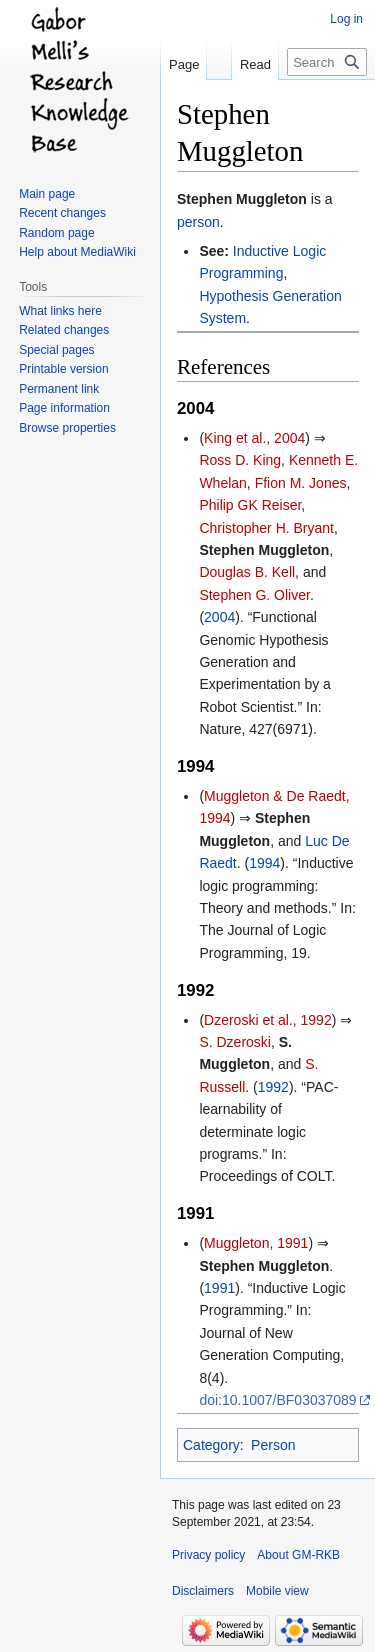 This screenshot has height=1652, width=375. What do you see at coordinates (254, 438) in the screenshot?
I see `King et al., 2004` at bounding box center [254, 438].